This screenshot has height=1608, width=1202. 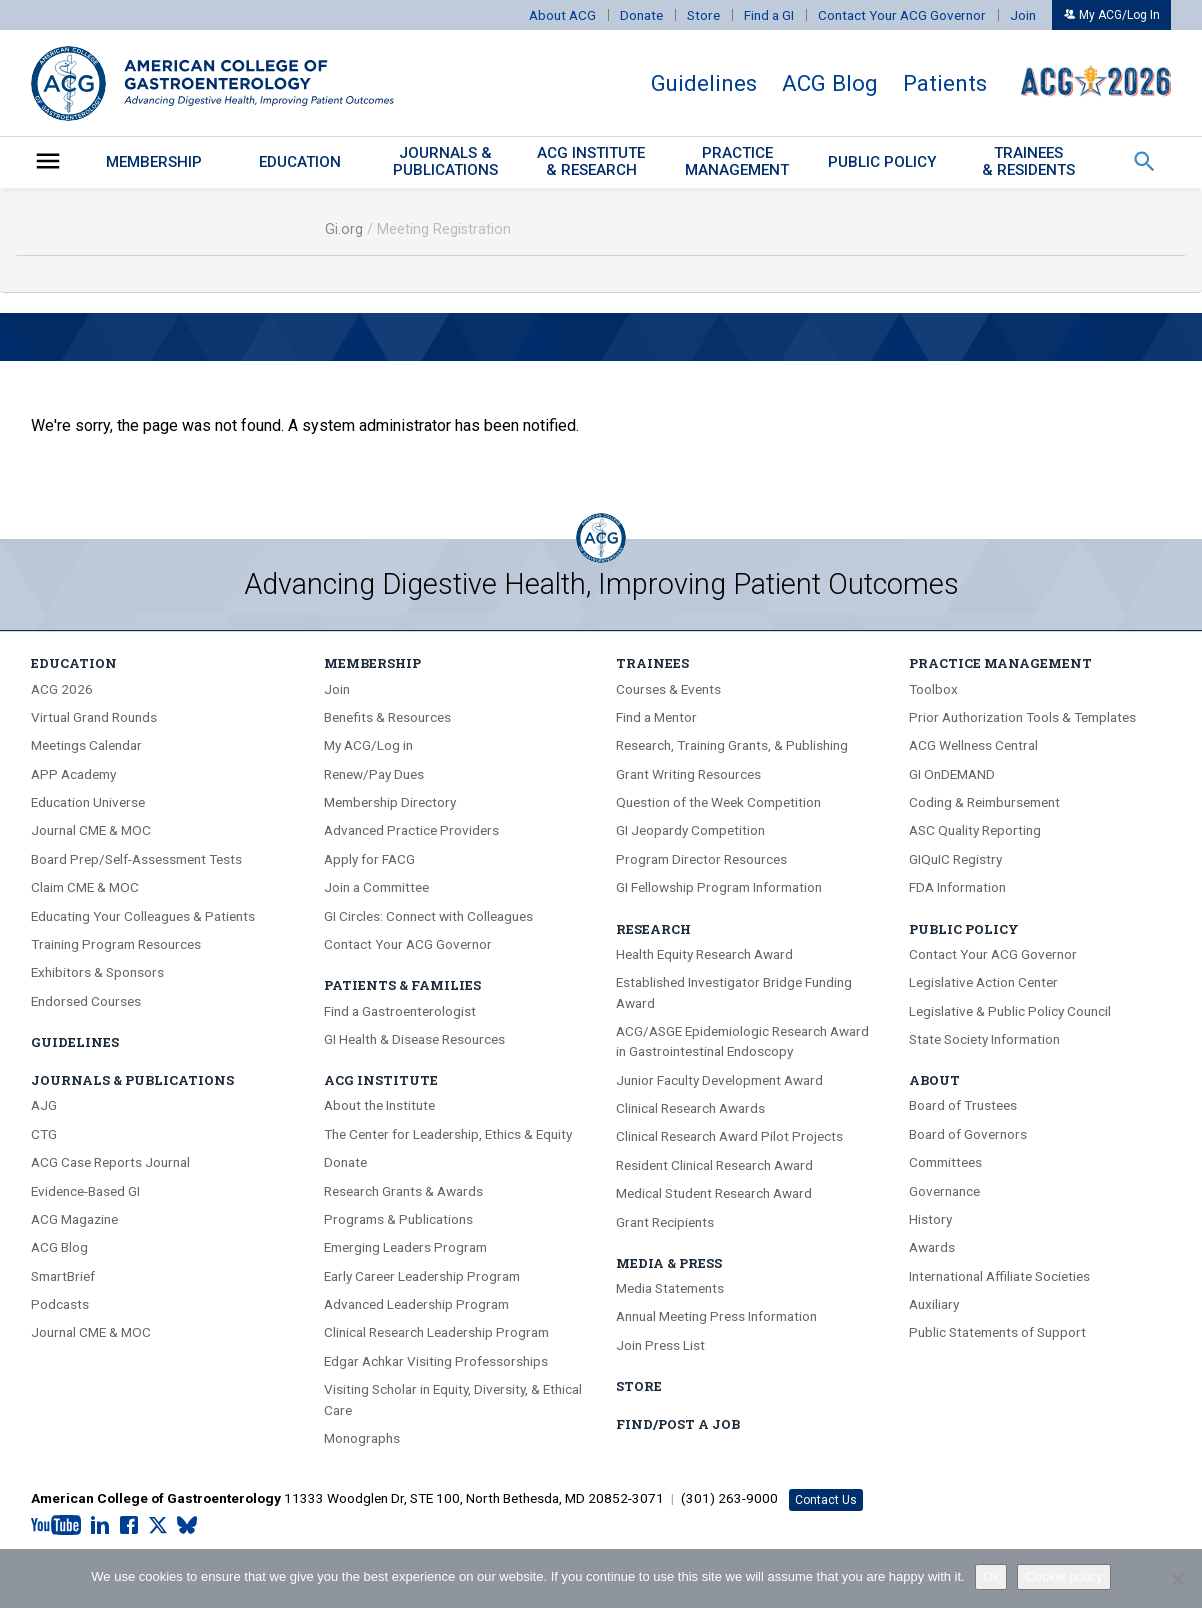 I want to click on Monographs, so click(x=362, y=1438).